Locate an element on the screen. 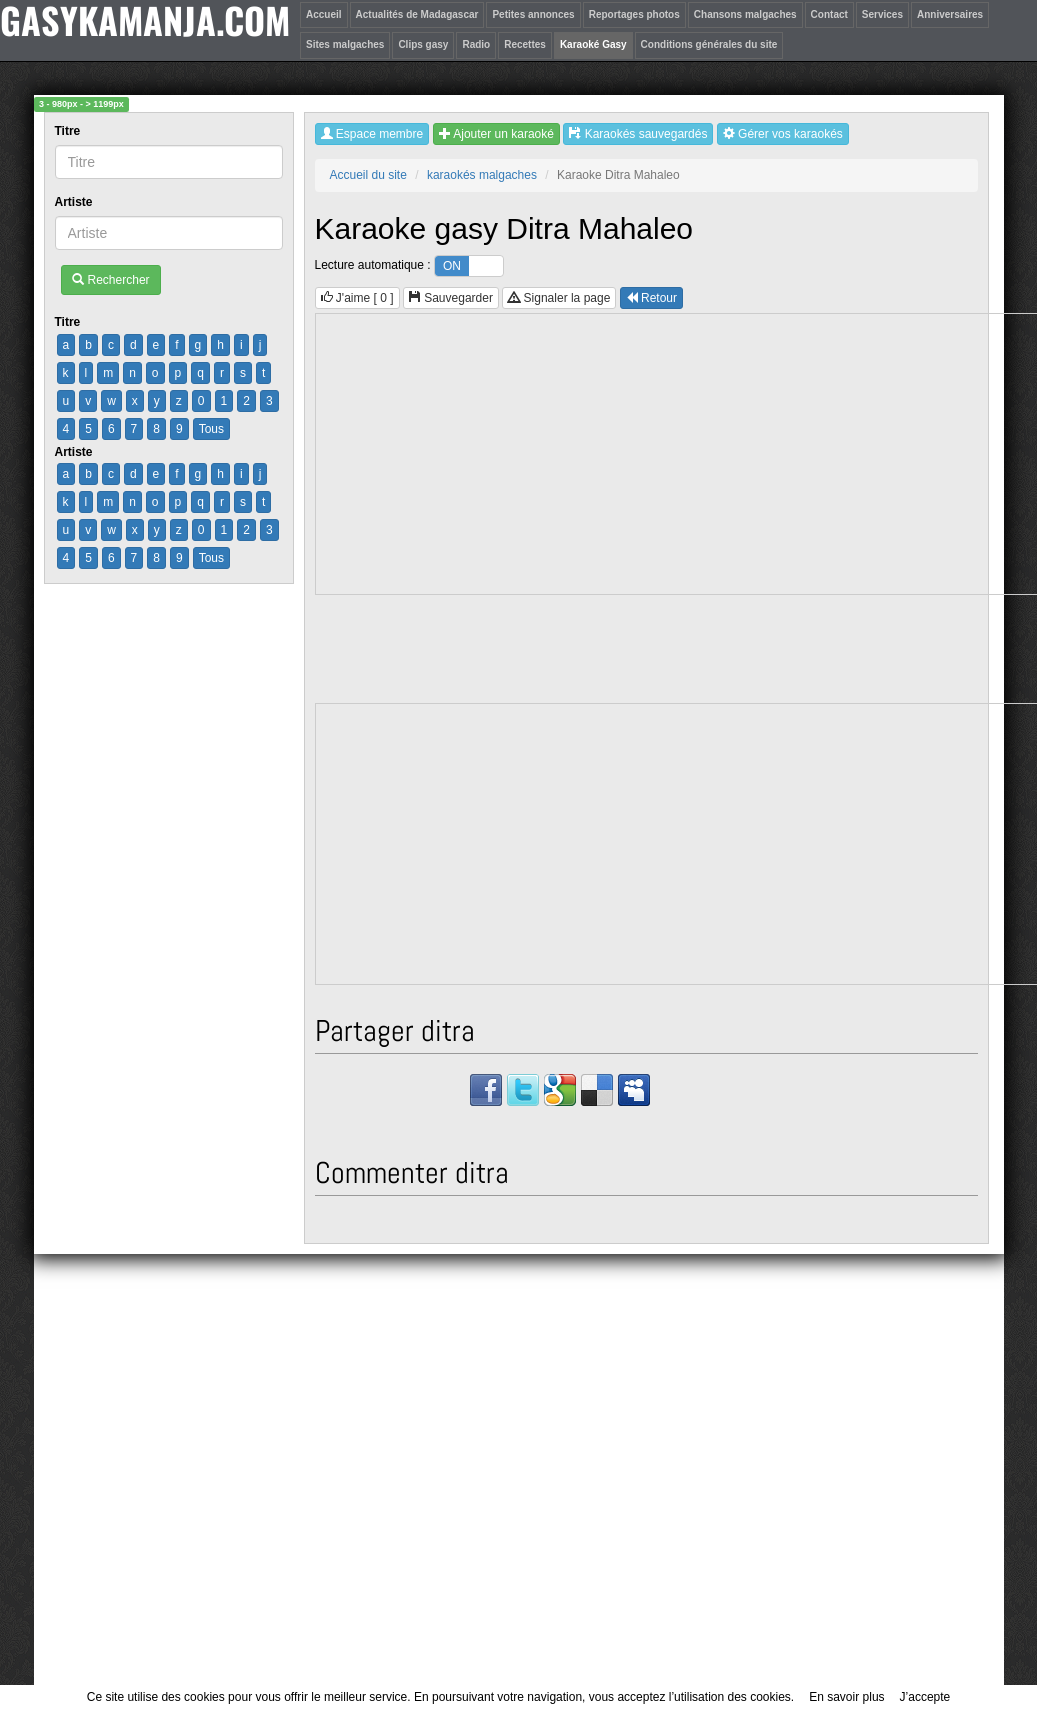 This screenshot has width=1037, height=1710. Sites malgaches is located at coordinates (345, 44).